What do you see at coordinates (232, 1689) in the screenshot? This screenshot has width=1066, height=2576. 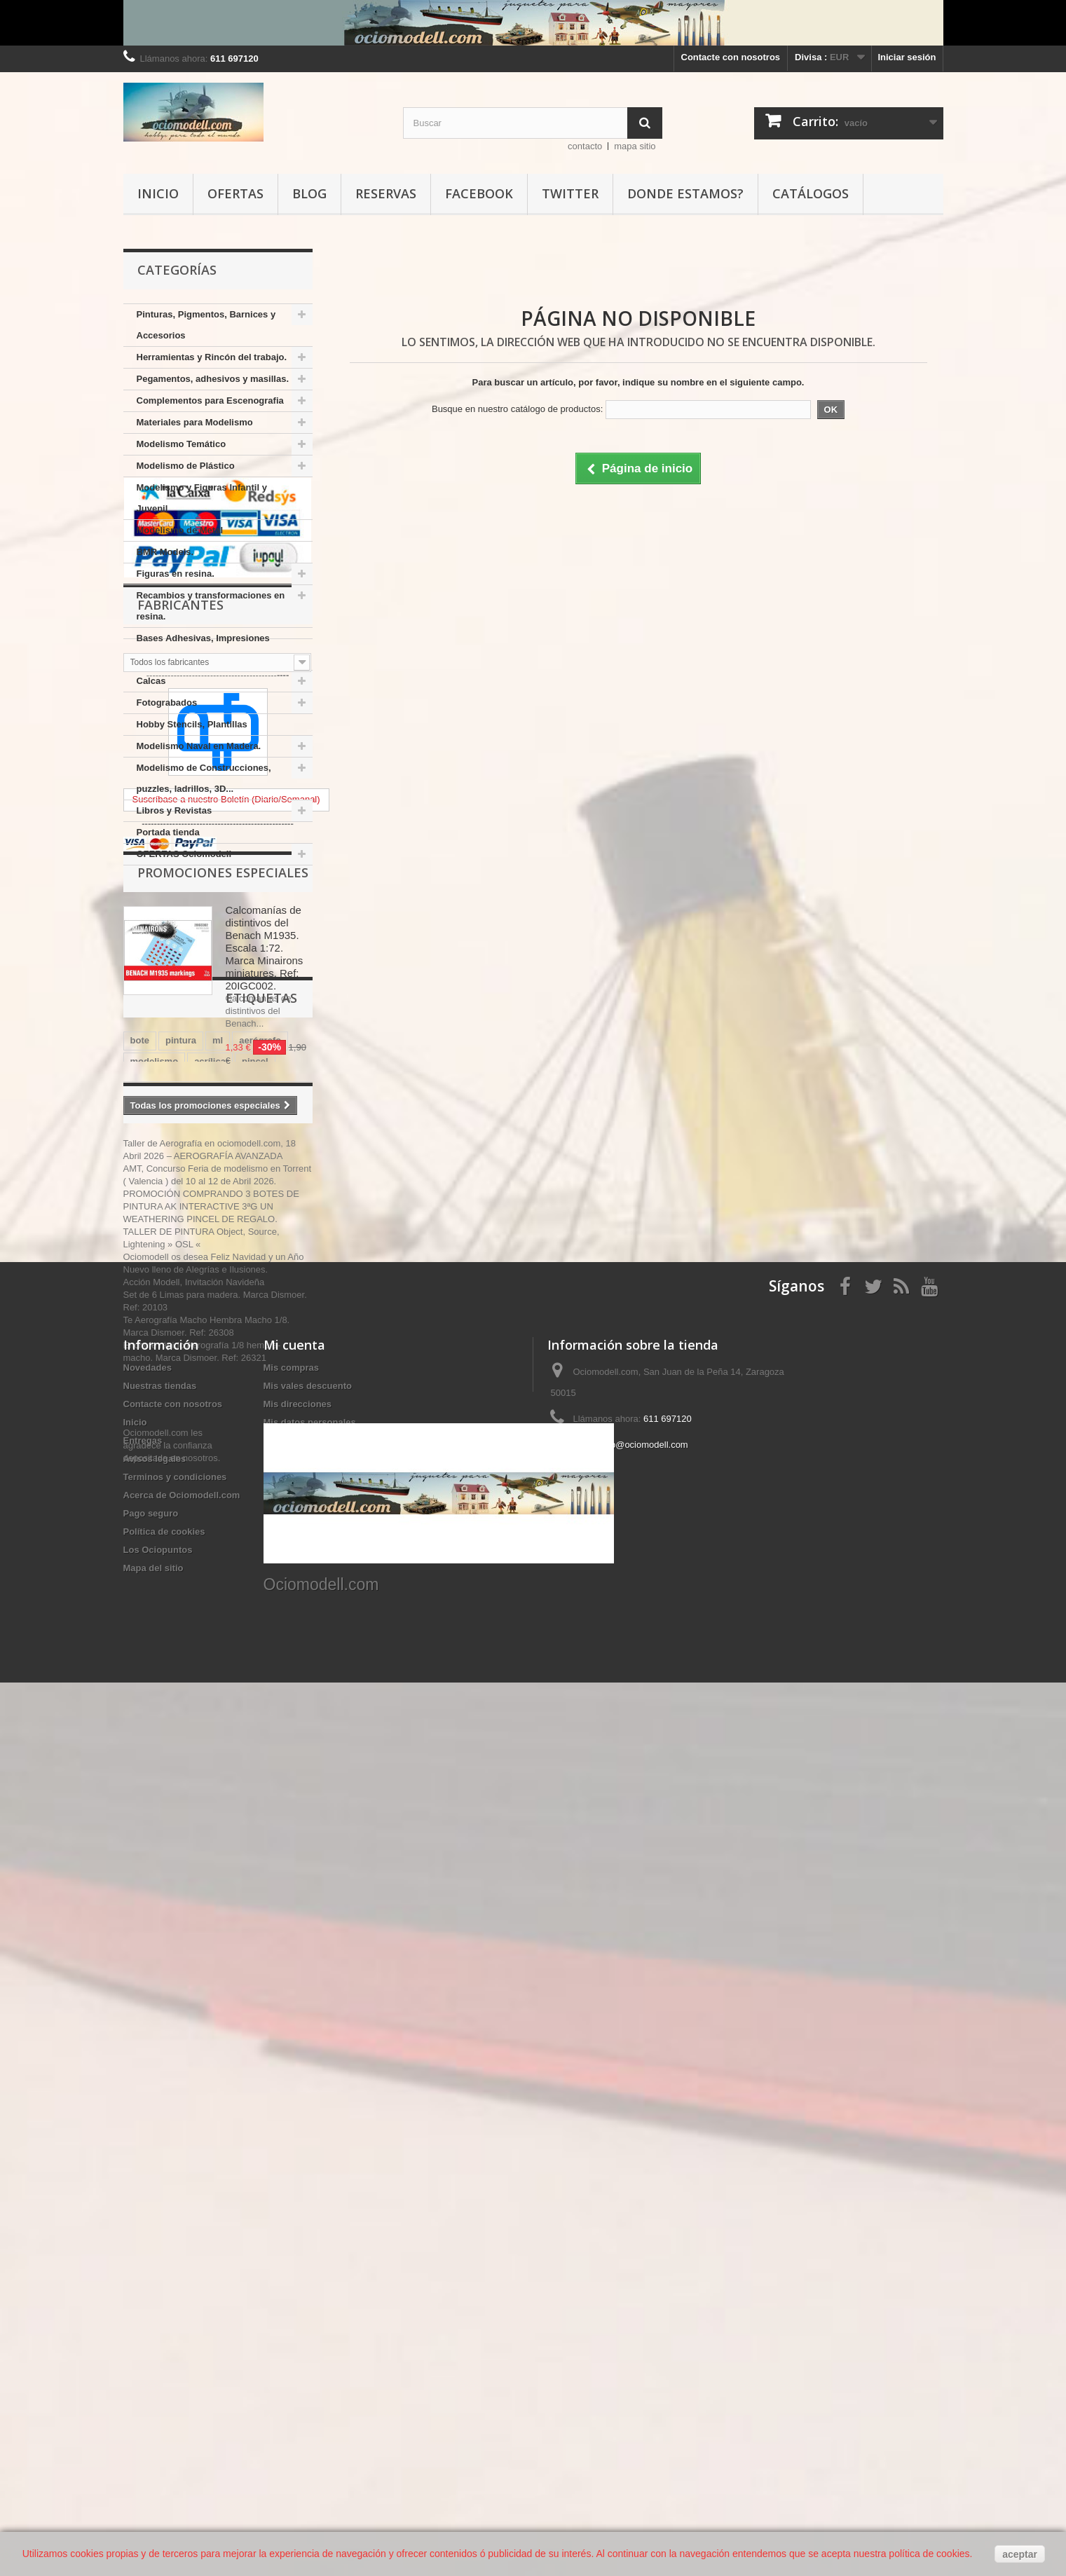 I see `17 ml.` at bounding box center [232, 1689].